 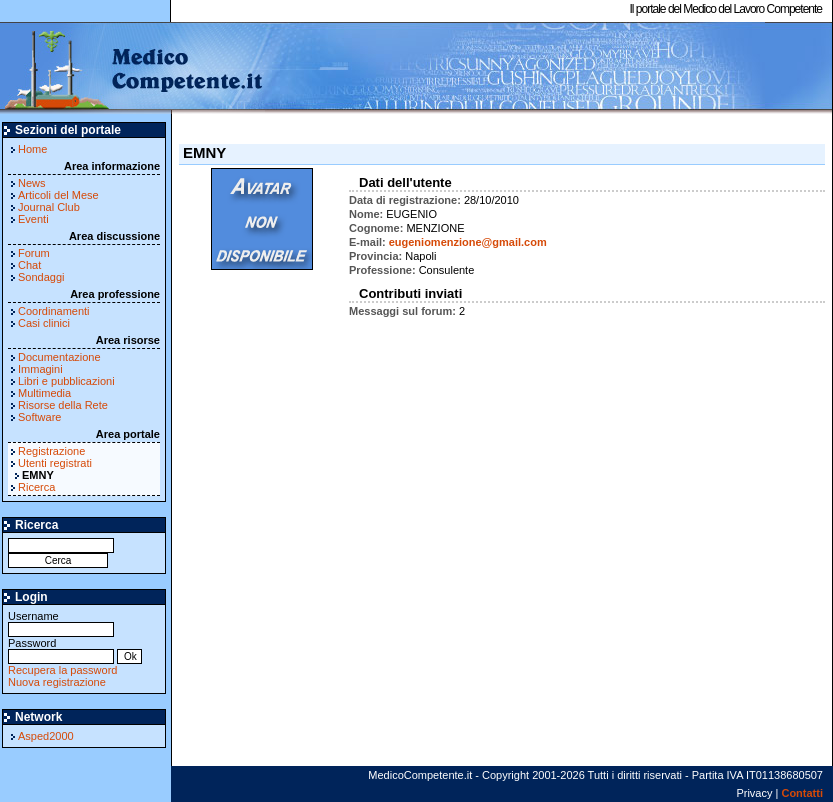 What do you see at coordinates (54, 311) in the screenshot?
I see `Coordinamenti` at bounding box center [54, 311].